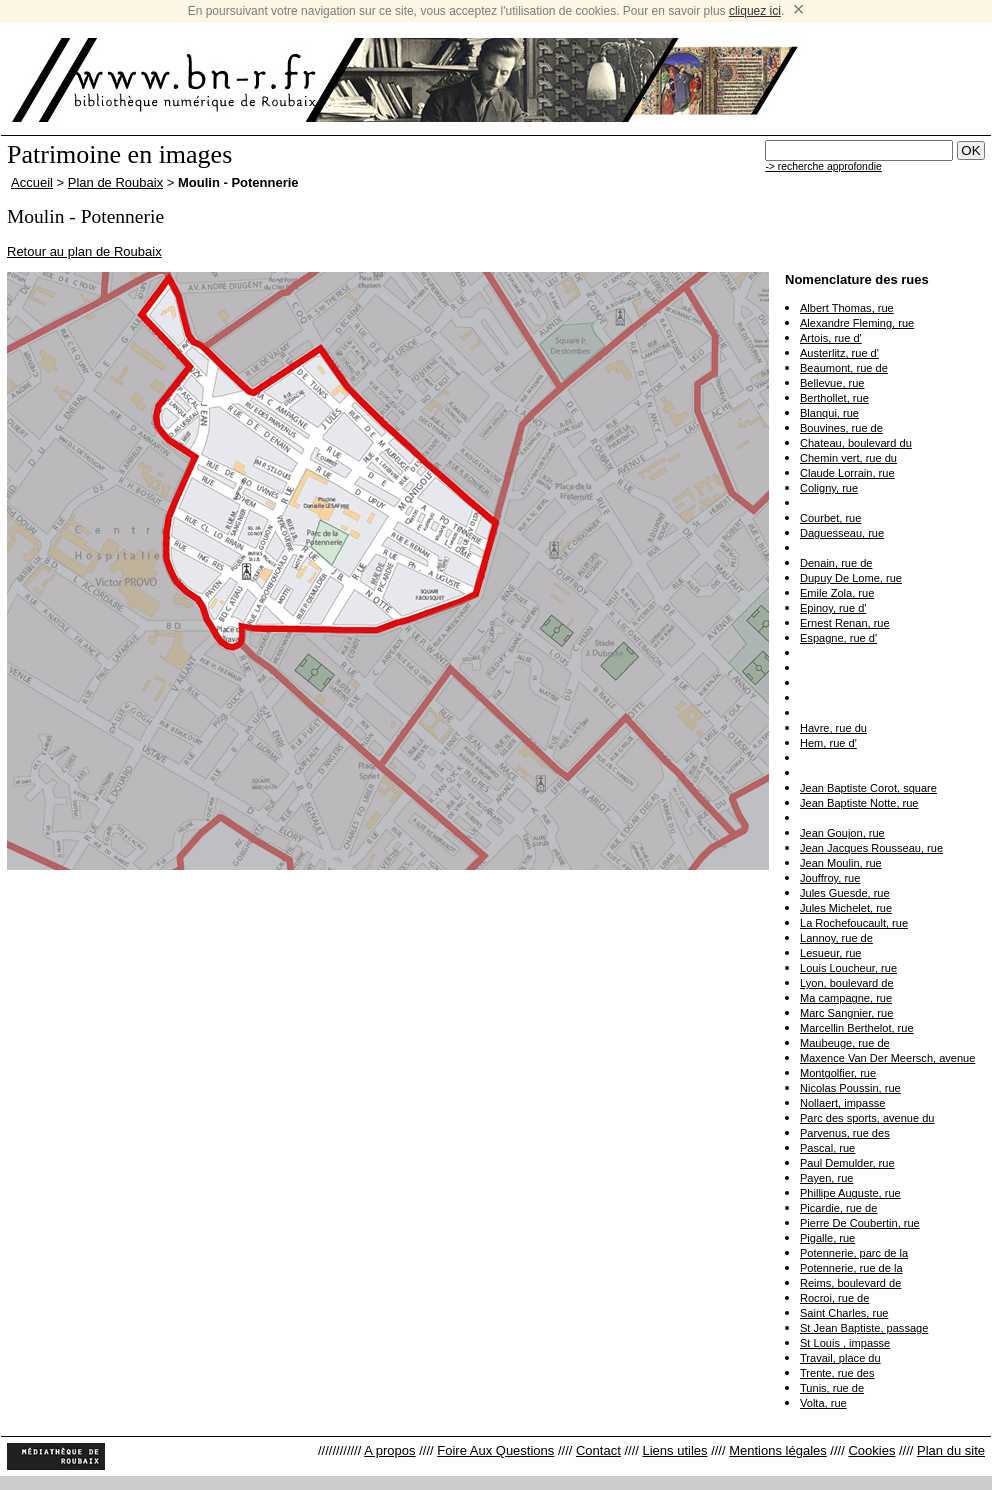 The height and width of the screenshot is (1490, 992). What do you see at coordinates (829, 413) in the screenshot?
I see `Blanqui, rue` at bounding box center [829, 413].